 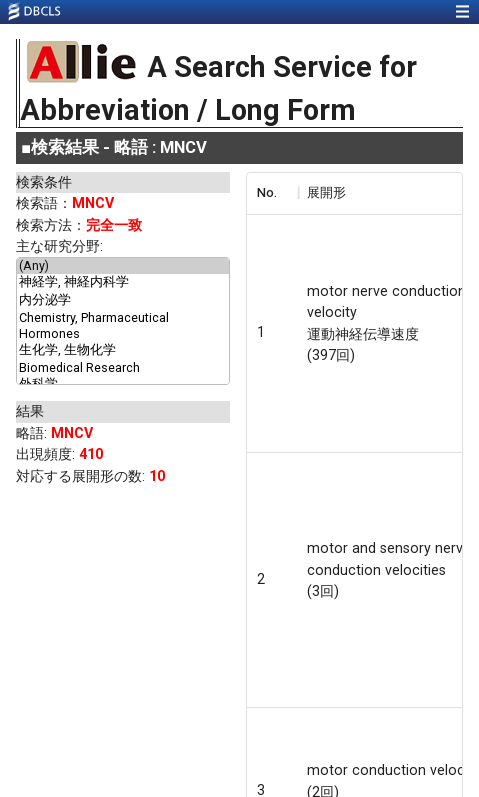 What do you see at coordinates (123, 301) in the screenshot?
I see `内分泌学` at bounding box center [123, 301].